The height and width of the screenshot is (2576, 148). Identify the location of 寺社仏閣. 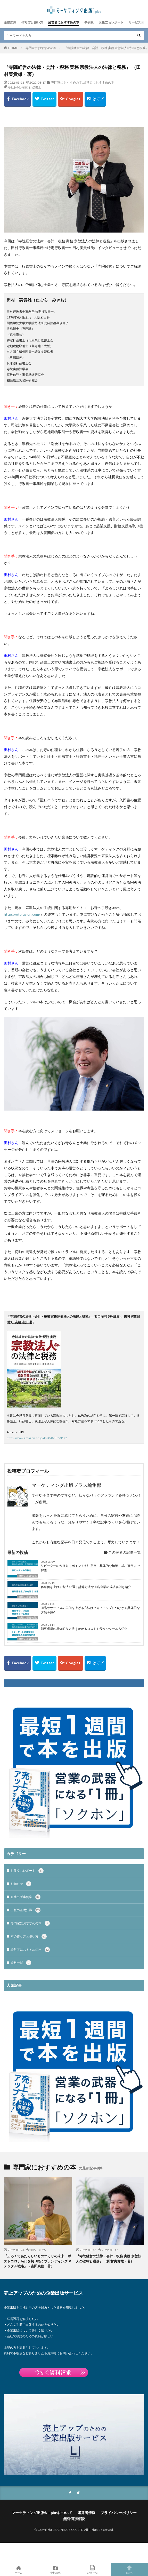
(14, 87).